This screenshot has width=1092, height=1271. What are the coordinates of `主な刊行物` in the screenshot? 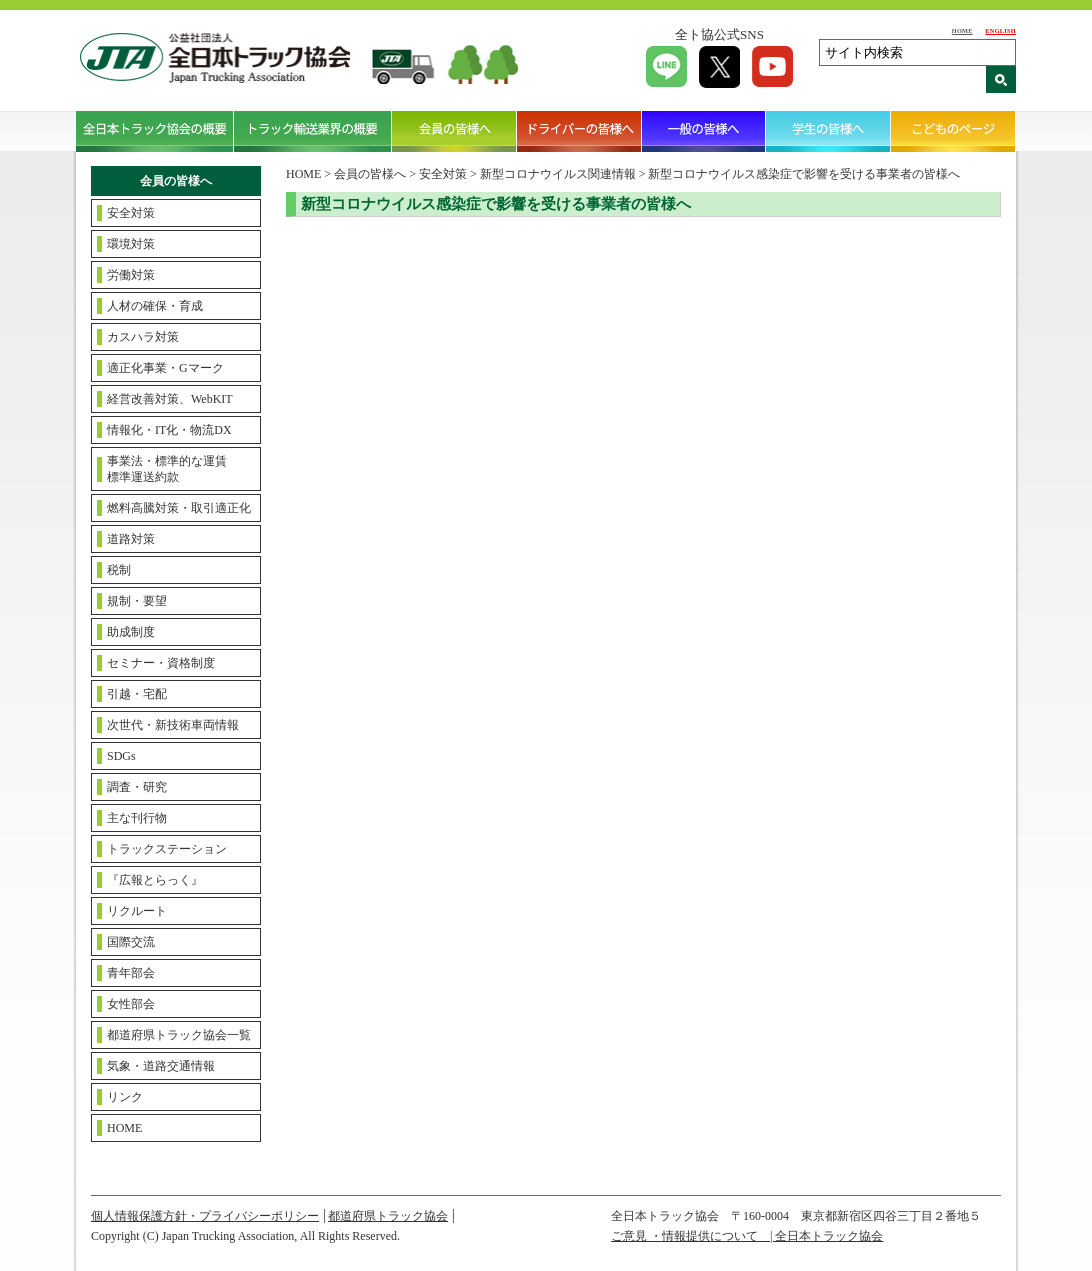 It's located at (137, 818).